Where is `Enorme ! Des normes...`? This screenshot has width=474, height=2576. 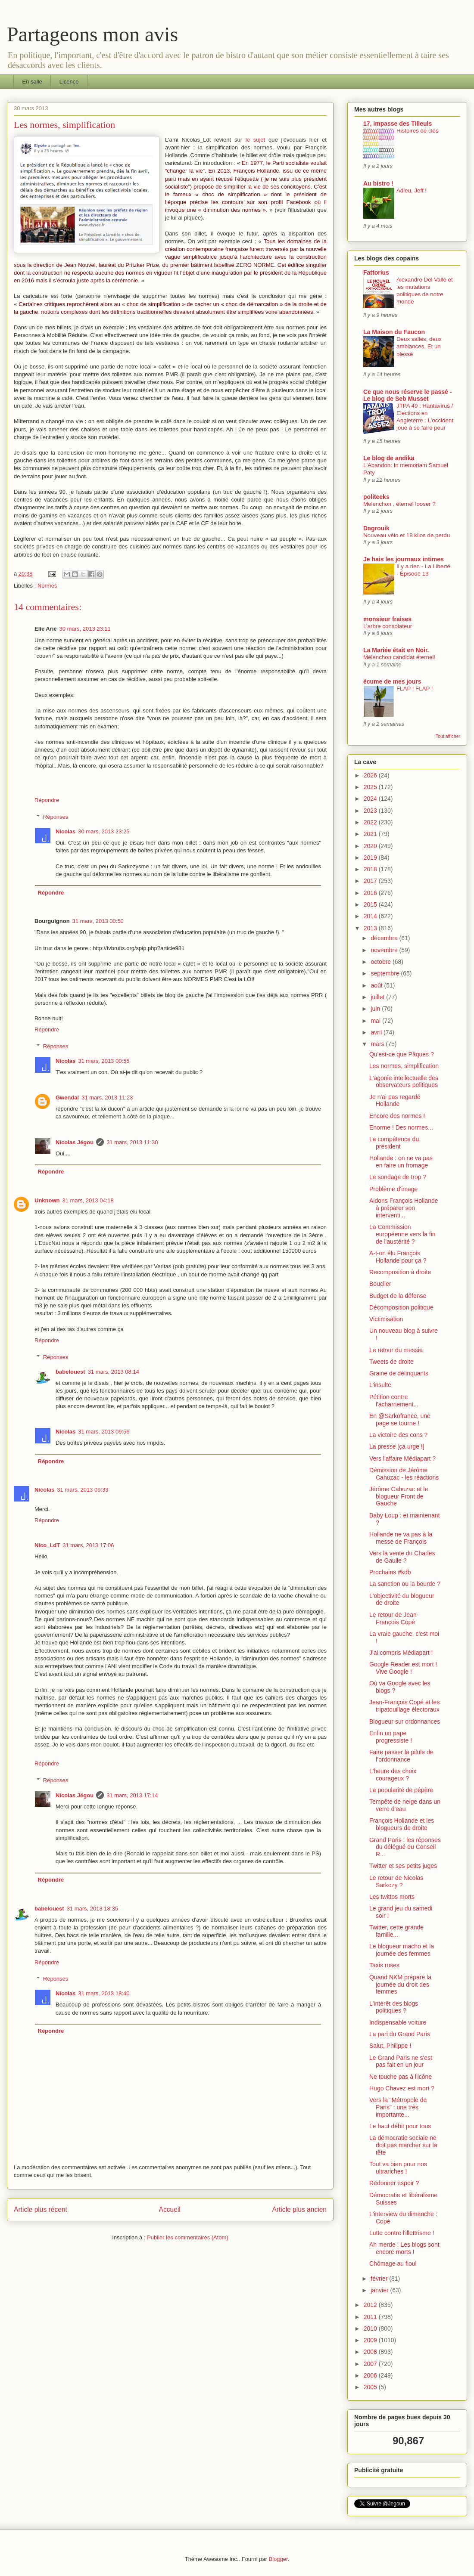 Enorme ! Des normes... is located at coordinates (401, 1127).